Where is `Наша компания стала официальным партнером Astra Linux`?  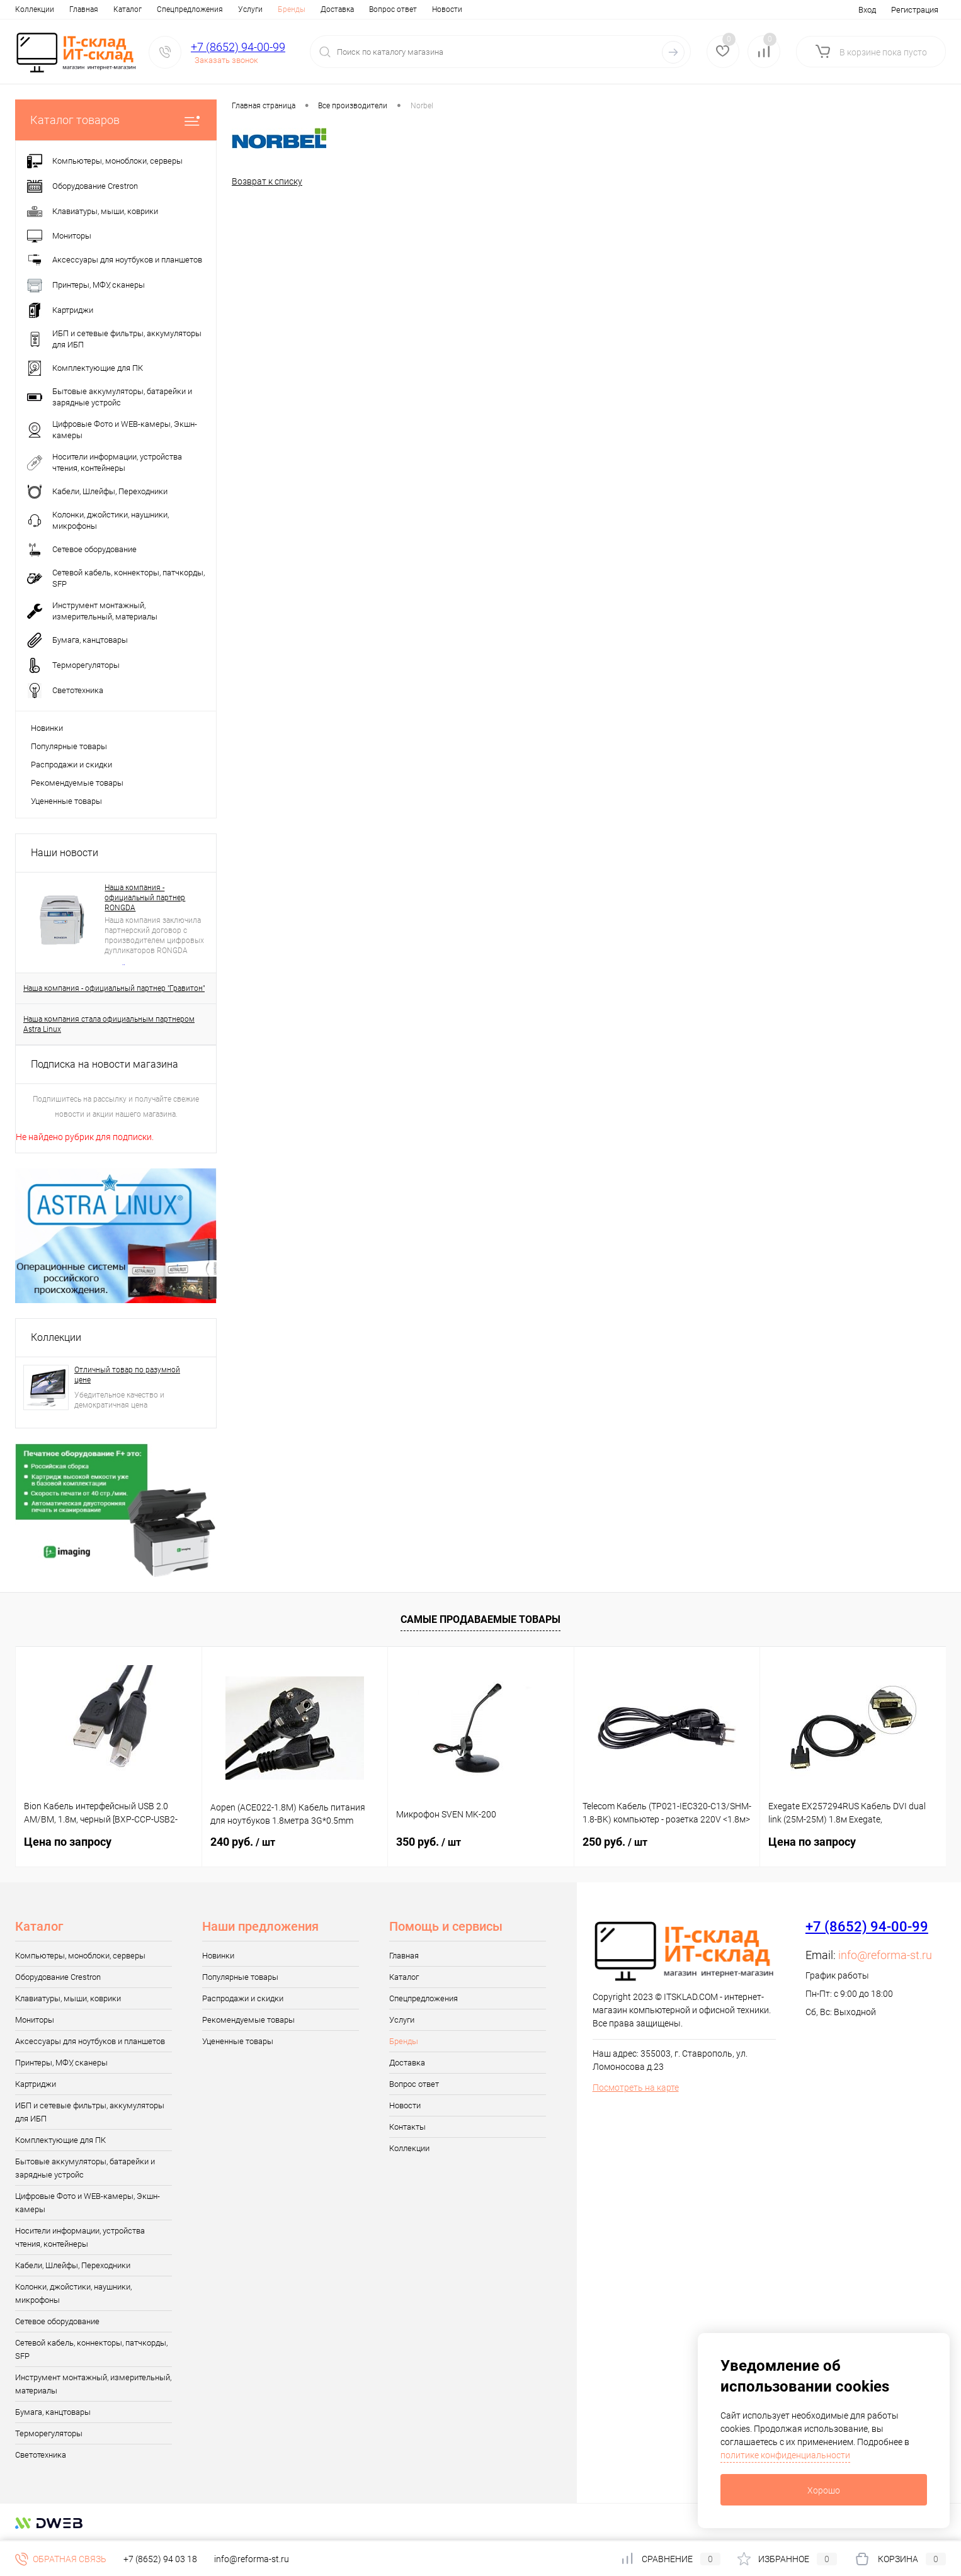 Наша компания стала официальным партнером Astra Linux is located at coordinates (109, 1024).